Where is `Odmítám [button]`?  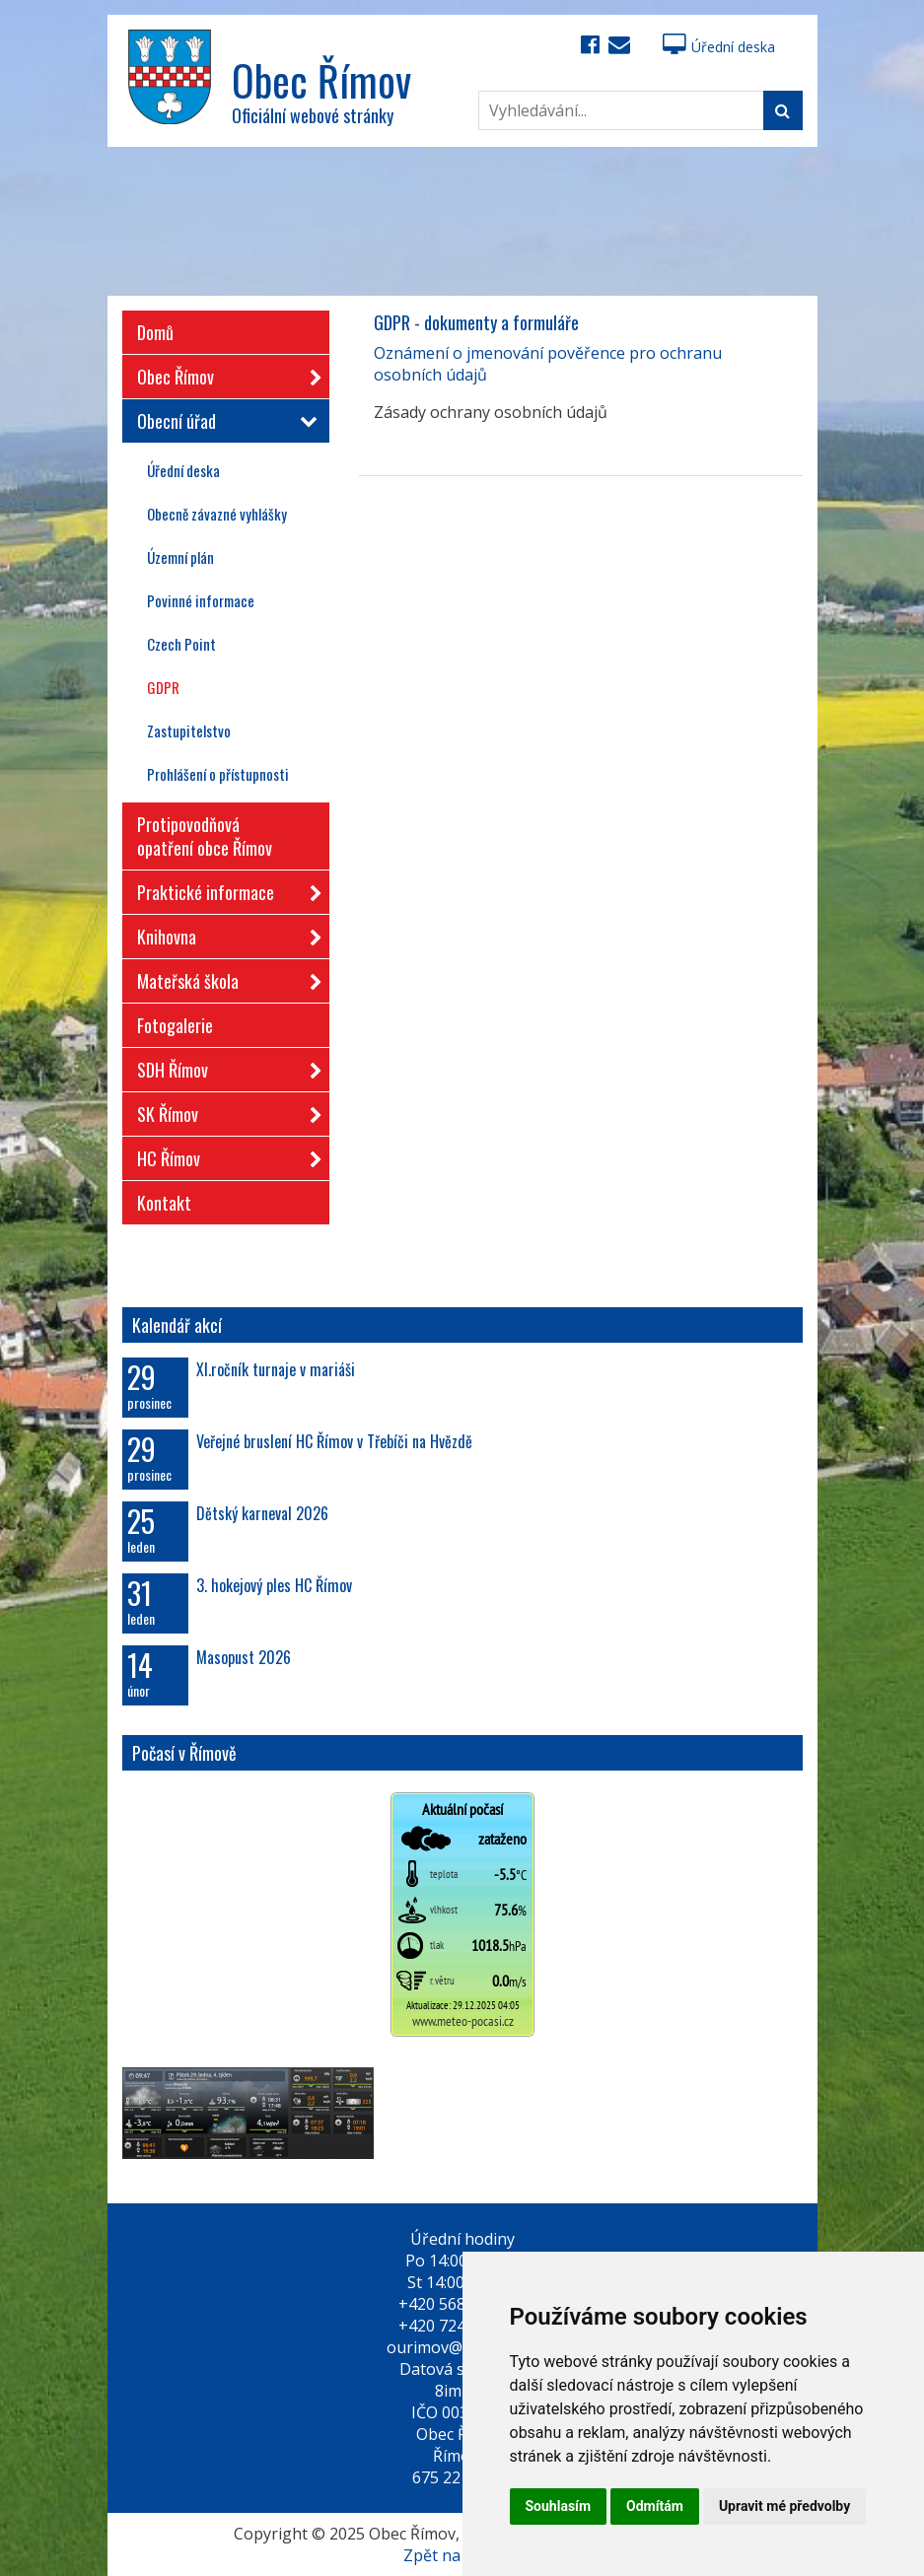 Odmítám [button] is located at coordinates (654, 2506).